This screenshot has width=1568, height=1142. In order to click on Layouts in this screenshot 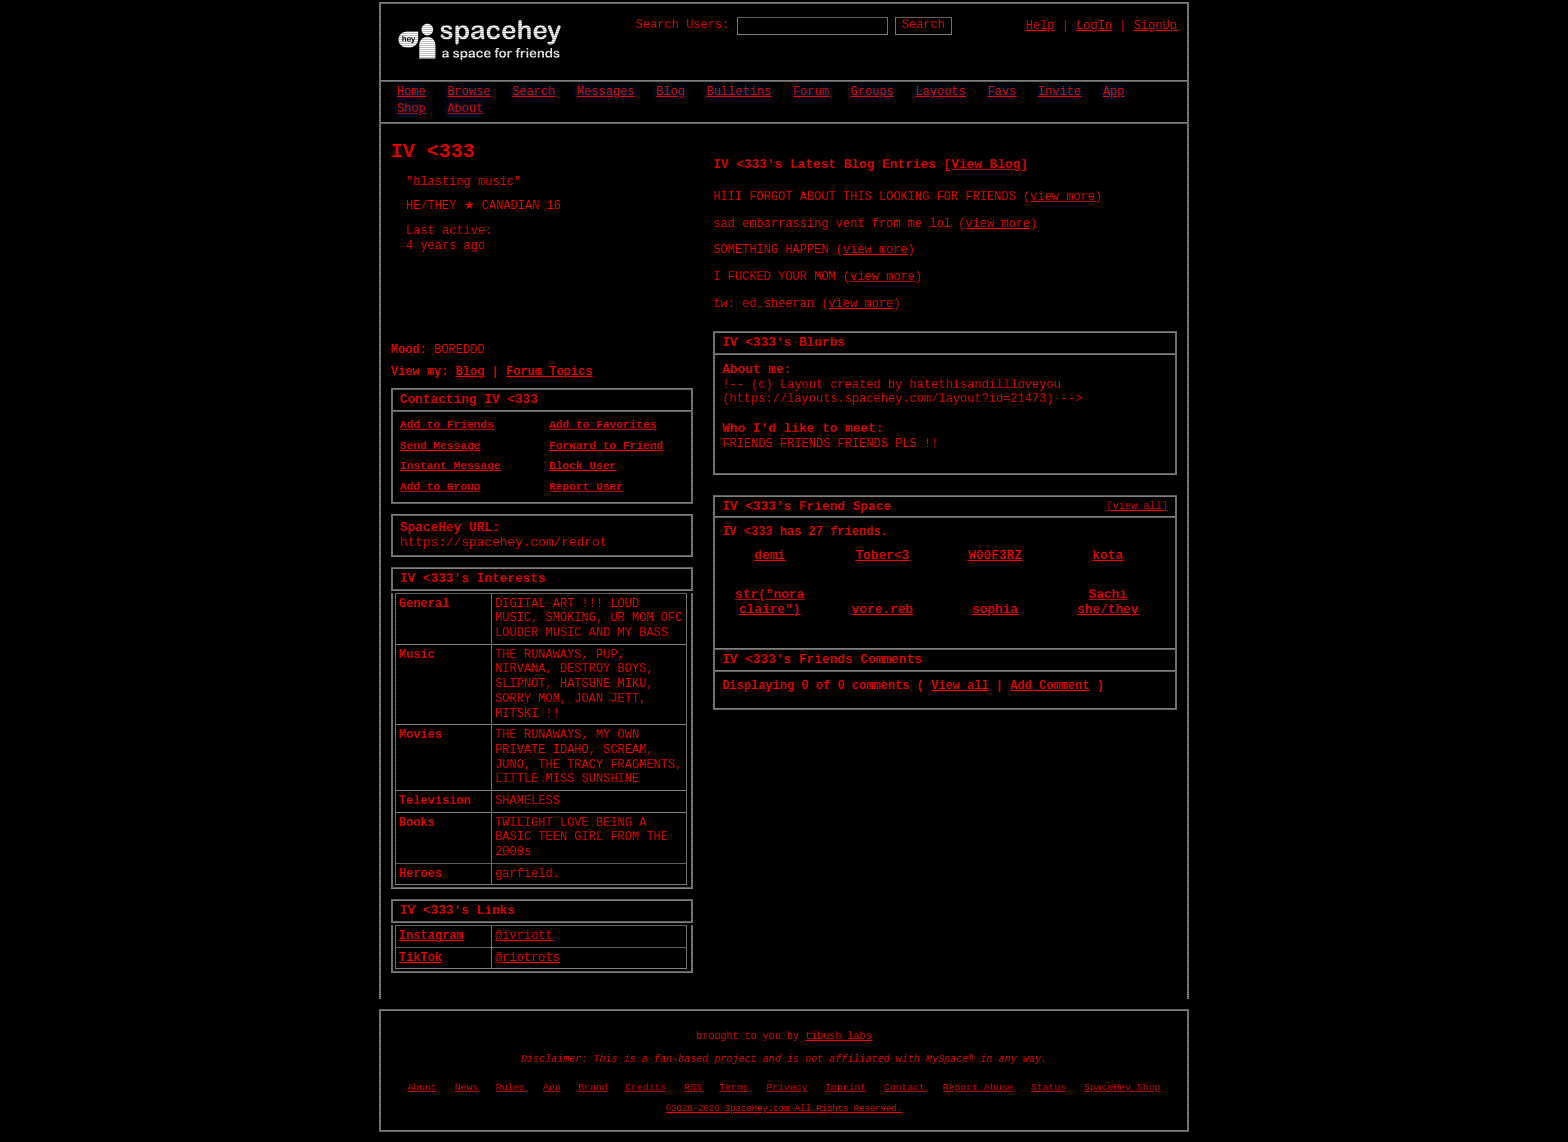, I will do `click(941, 92)`.